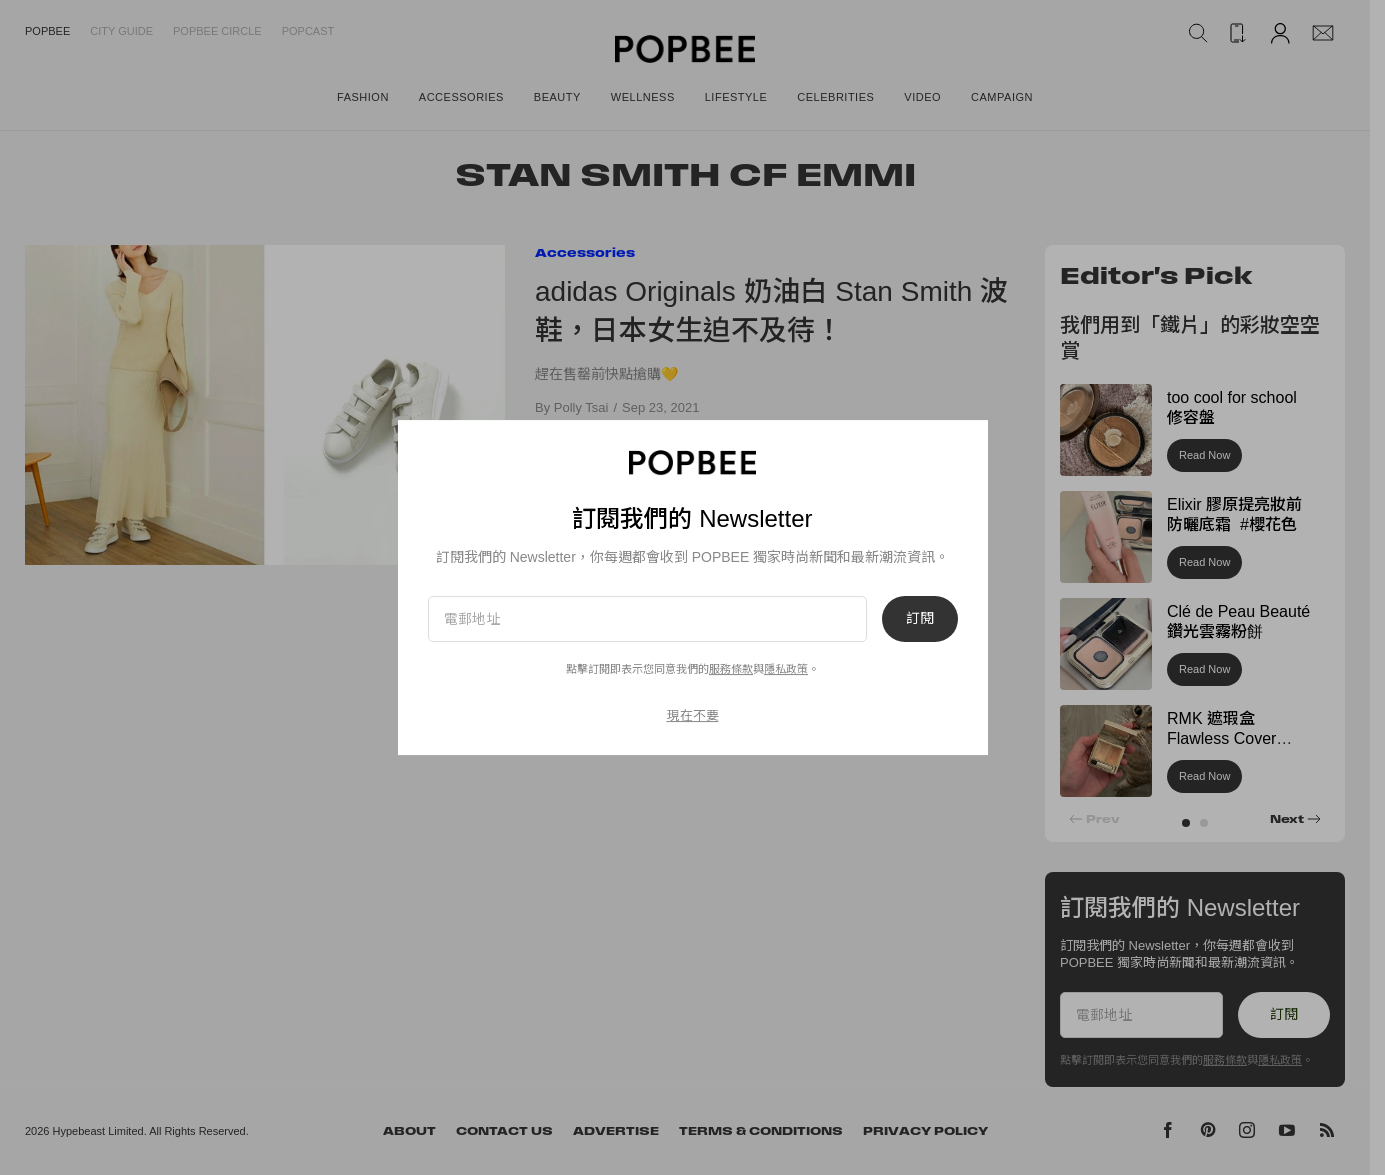 This screenshot has width=1385, height=1175. What do you see at coordinates (731, 669) in the screenshot?
I see `服務條款` at bounding box center [731, 669].